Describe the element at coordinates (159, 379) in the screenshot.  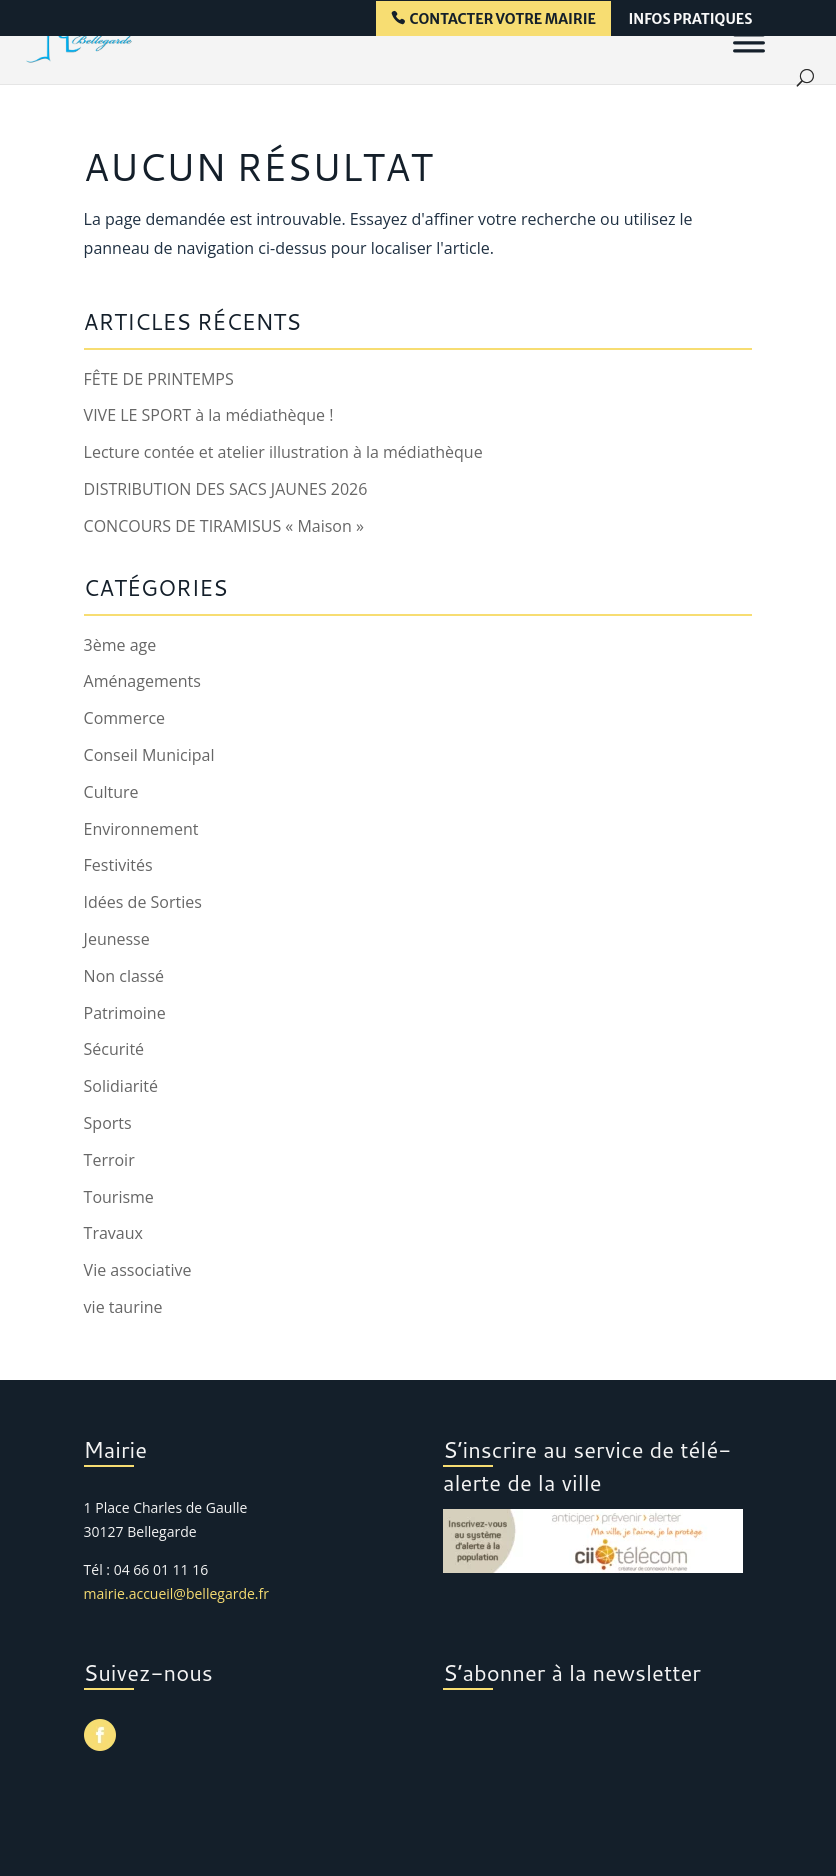
I see `FÊTE DE PRINTEMPS` at that location.